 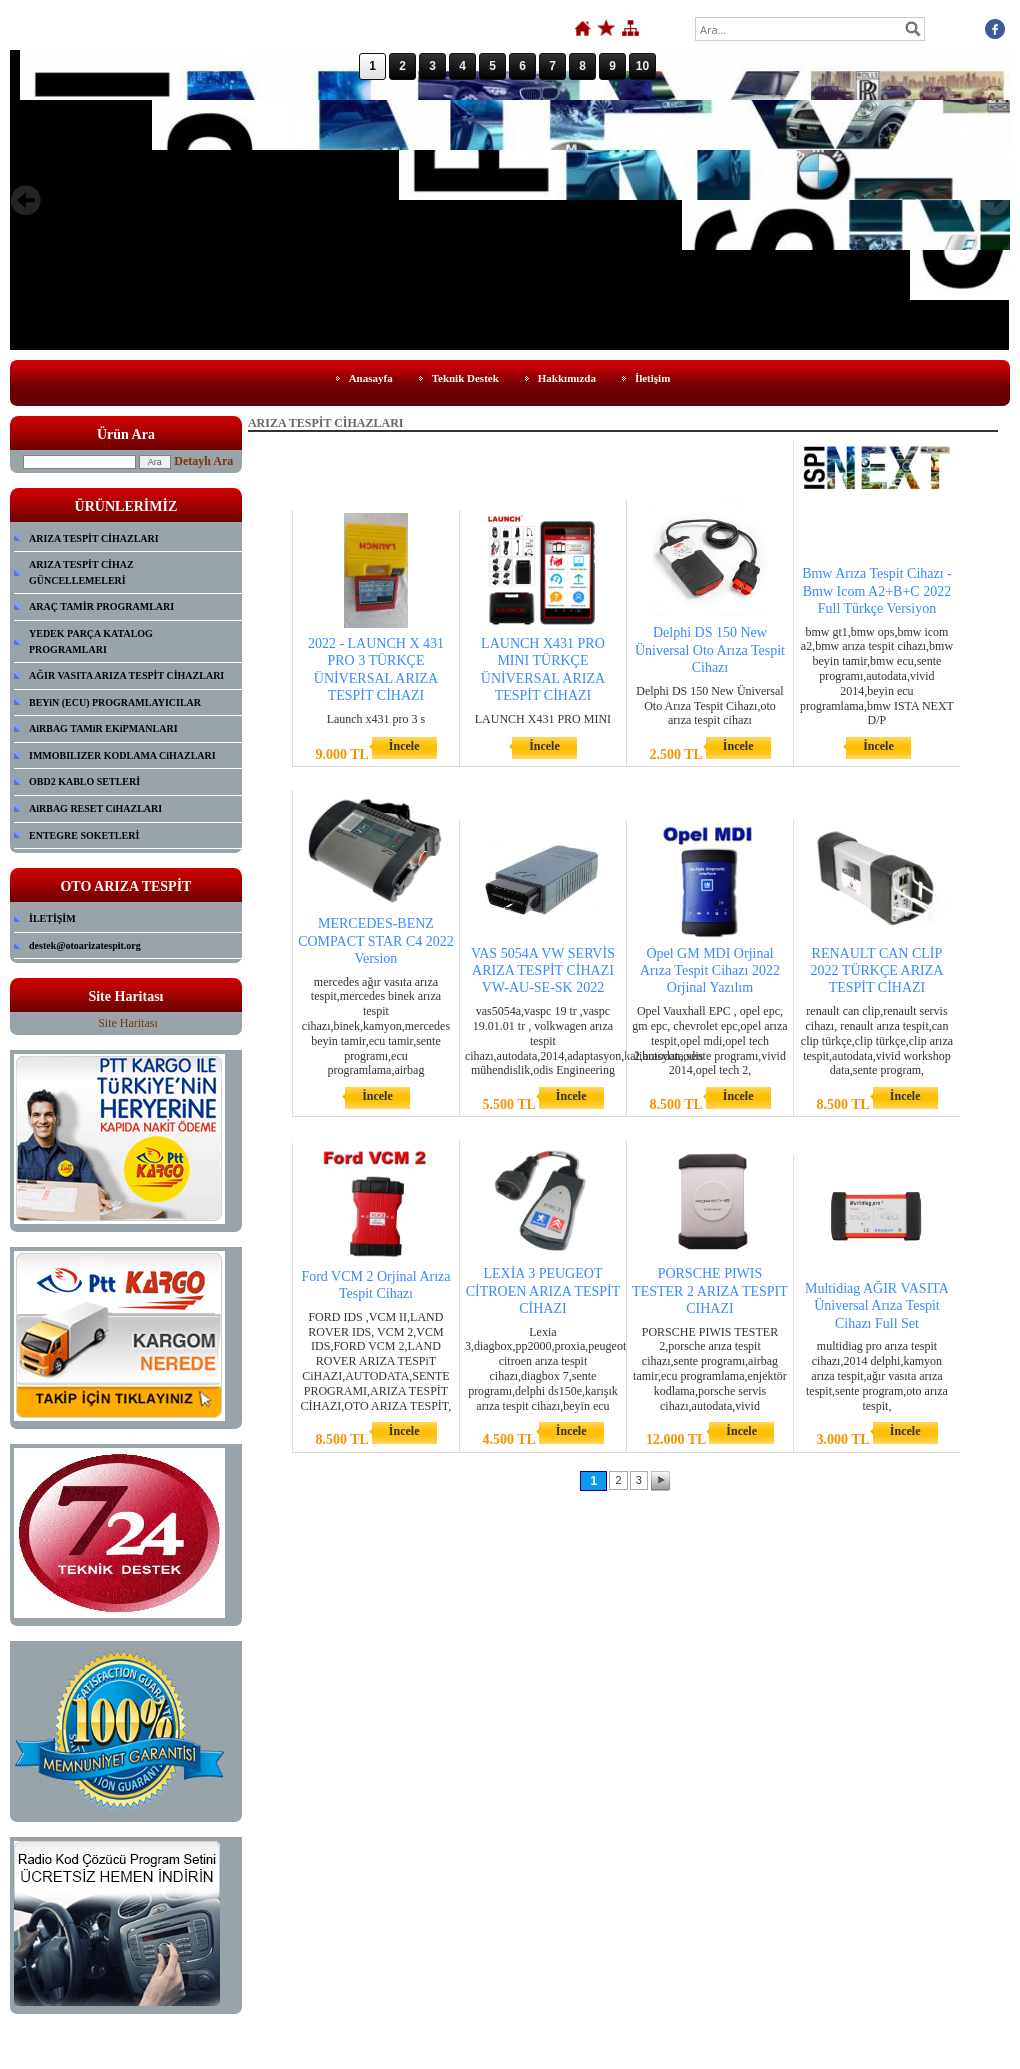 What do you see at coordinates (543, 970) in the screenshot?
I see `VAS 5054A VW SERVİS ARIZA TESPİT CİHAZI VW-AU-SE-SK 2022` at bounding box center [543, 970].